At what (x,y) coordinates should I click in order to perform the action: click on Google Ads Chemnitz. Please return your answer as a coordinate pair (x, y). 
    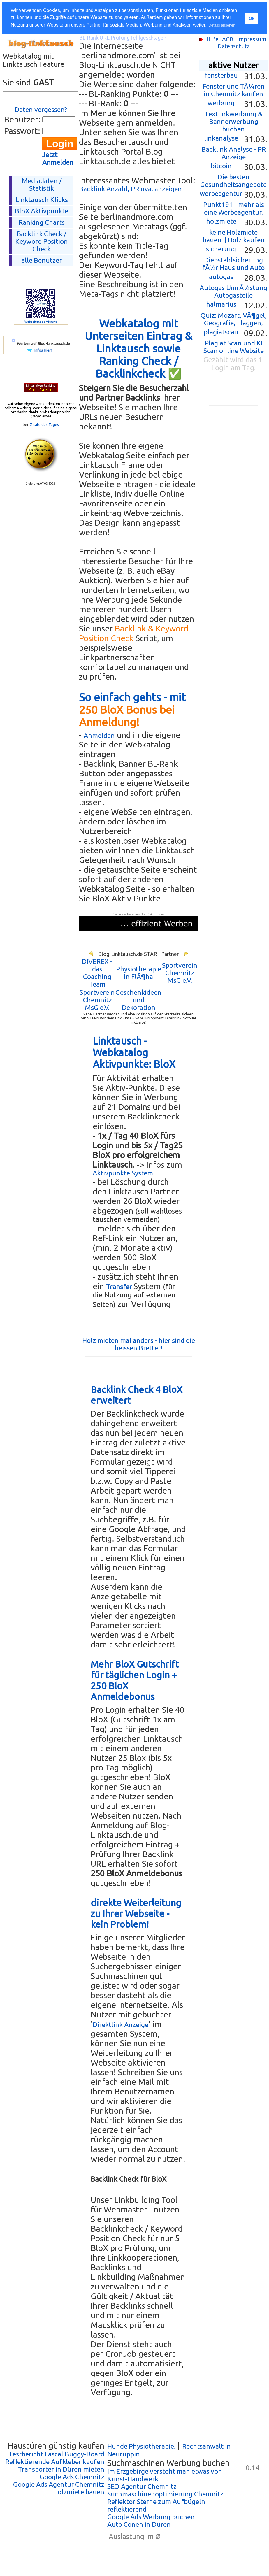
    Looking at the image, I should click on (72, 2476).